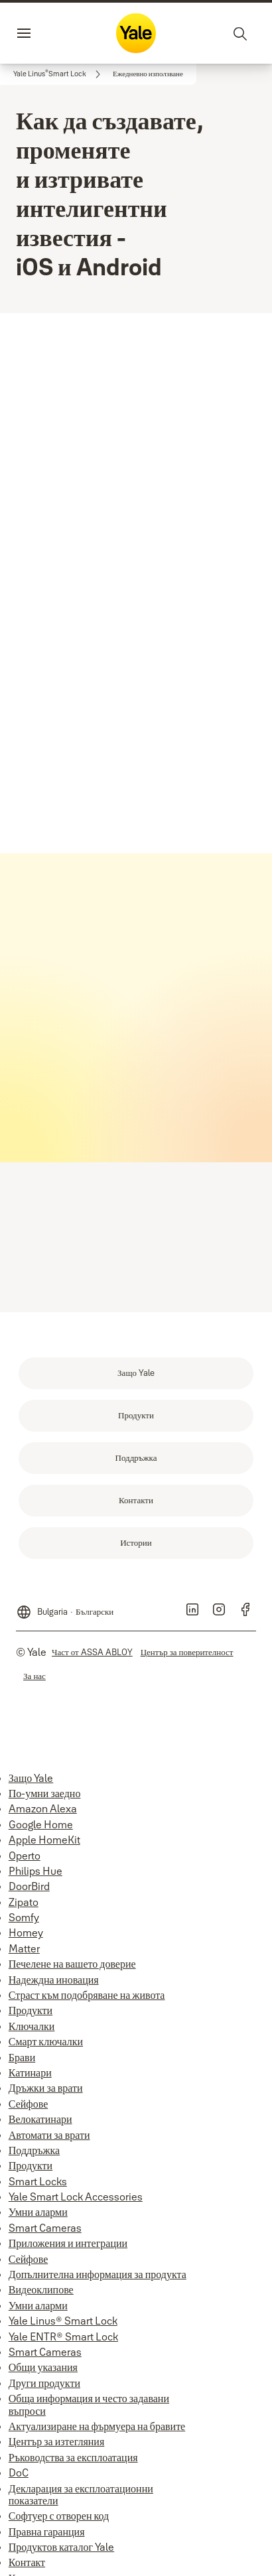 The height and width of the screenshot is (2576, 272). What do you see at coordinates (61, 2546) in the screenshot?
I see `Продуктов каталог Yale` at bounding box center [61, 2546].